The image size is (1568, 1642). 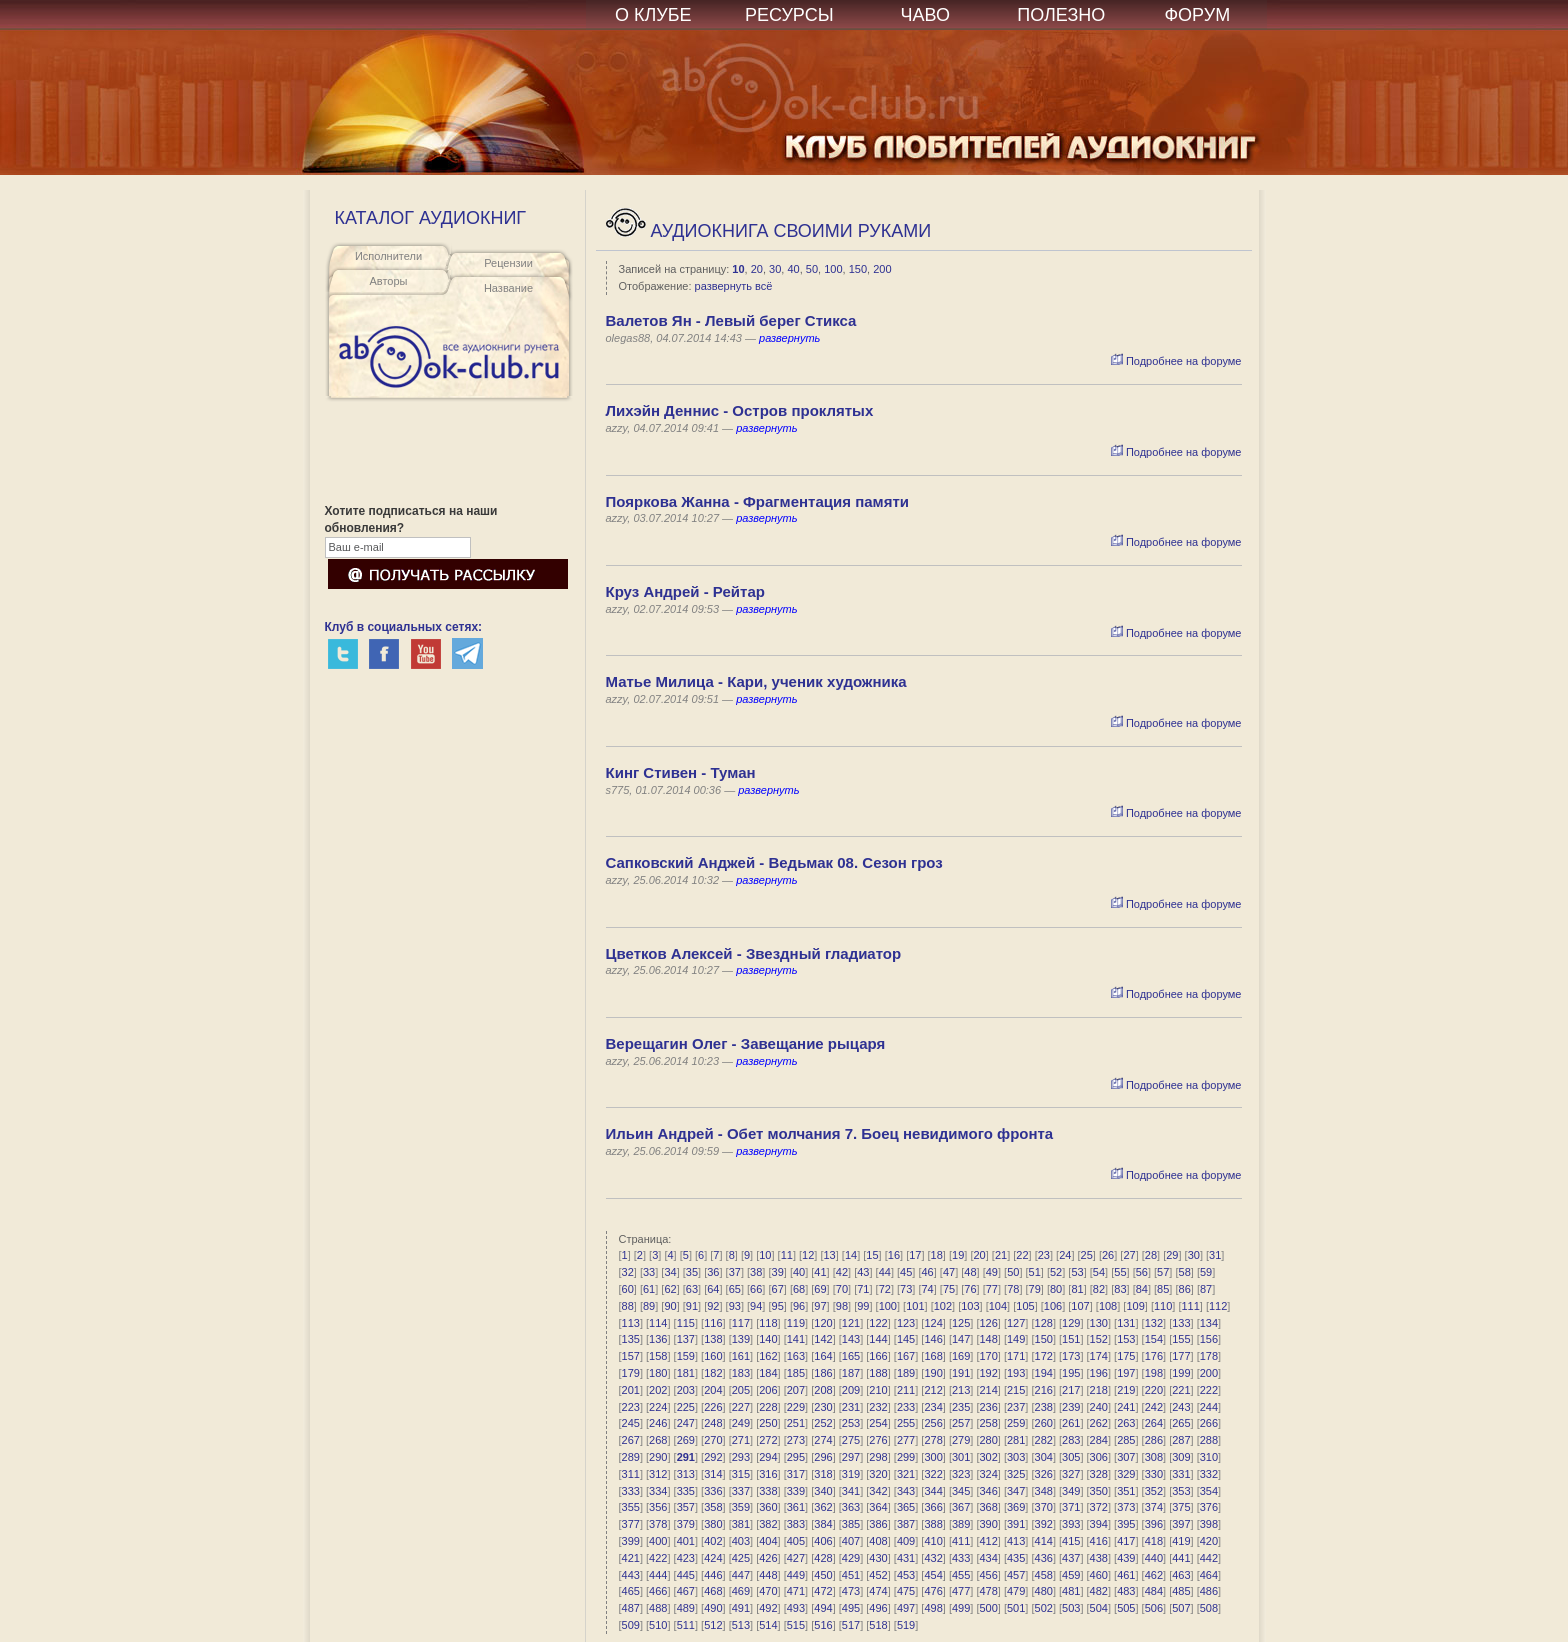 I want to click on 398, so click(x=1209, y=1524).